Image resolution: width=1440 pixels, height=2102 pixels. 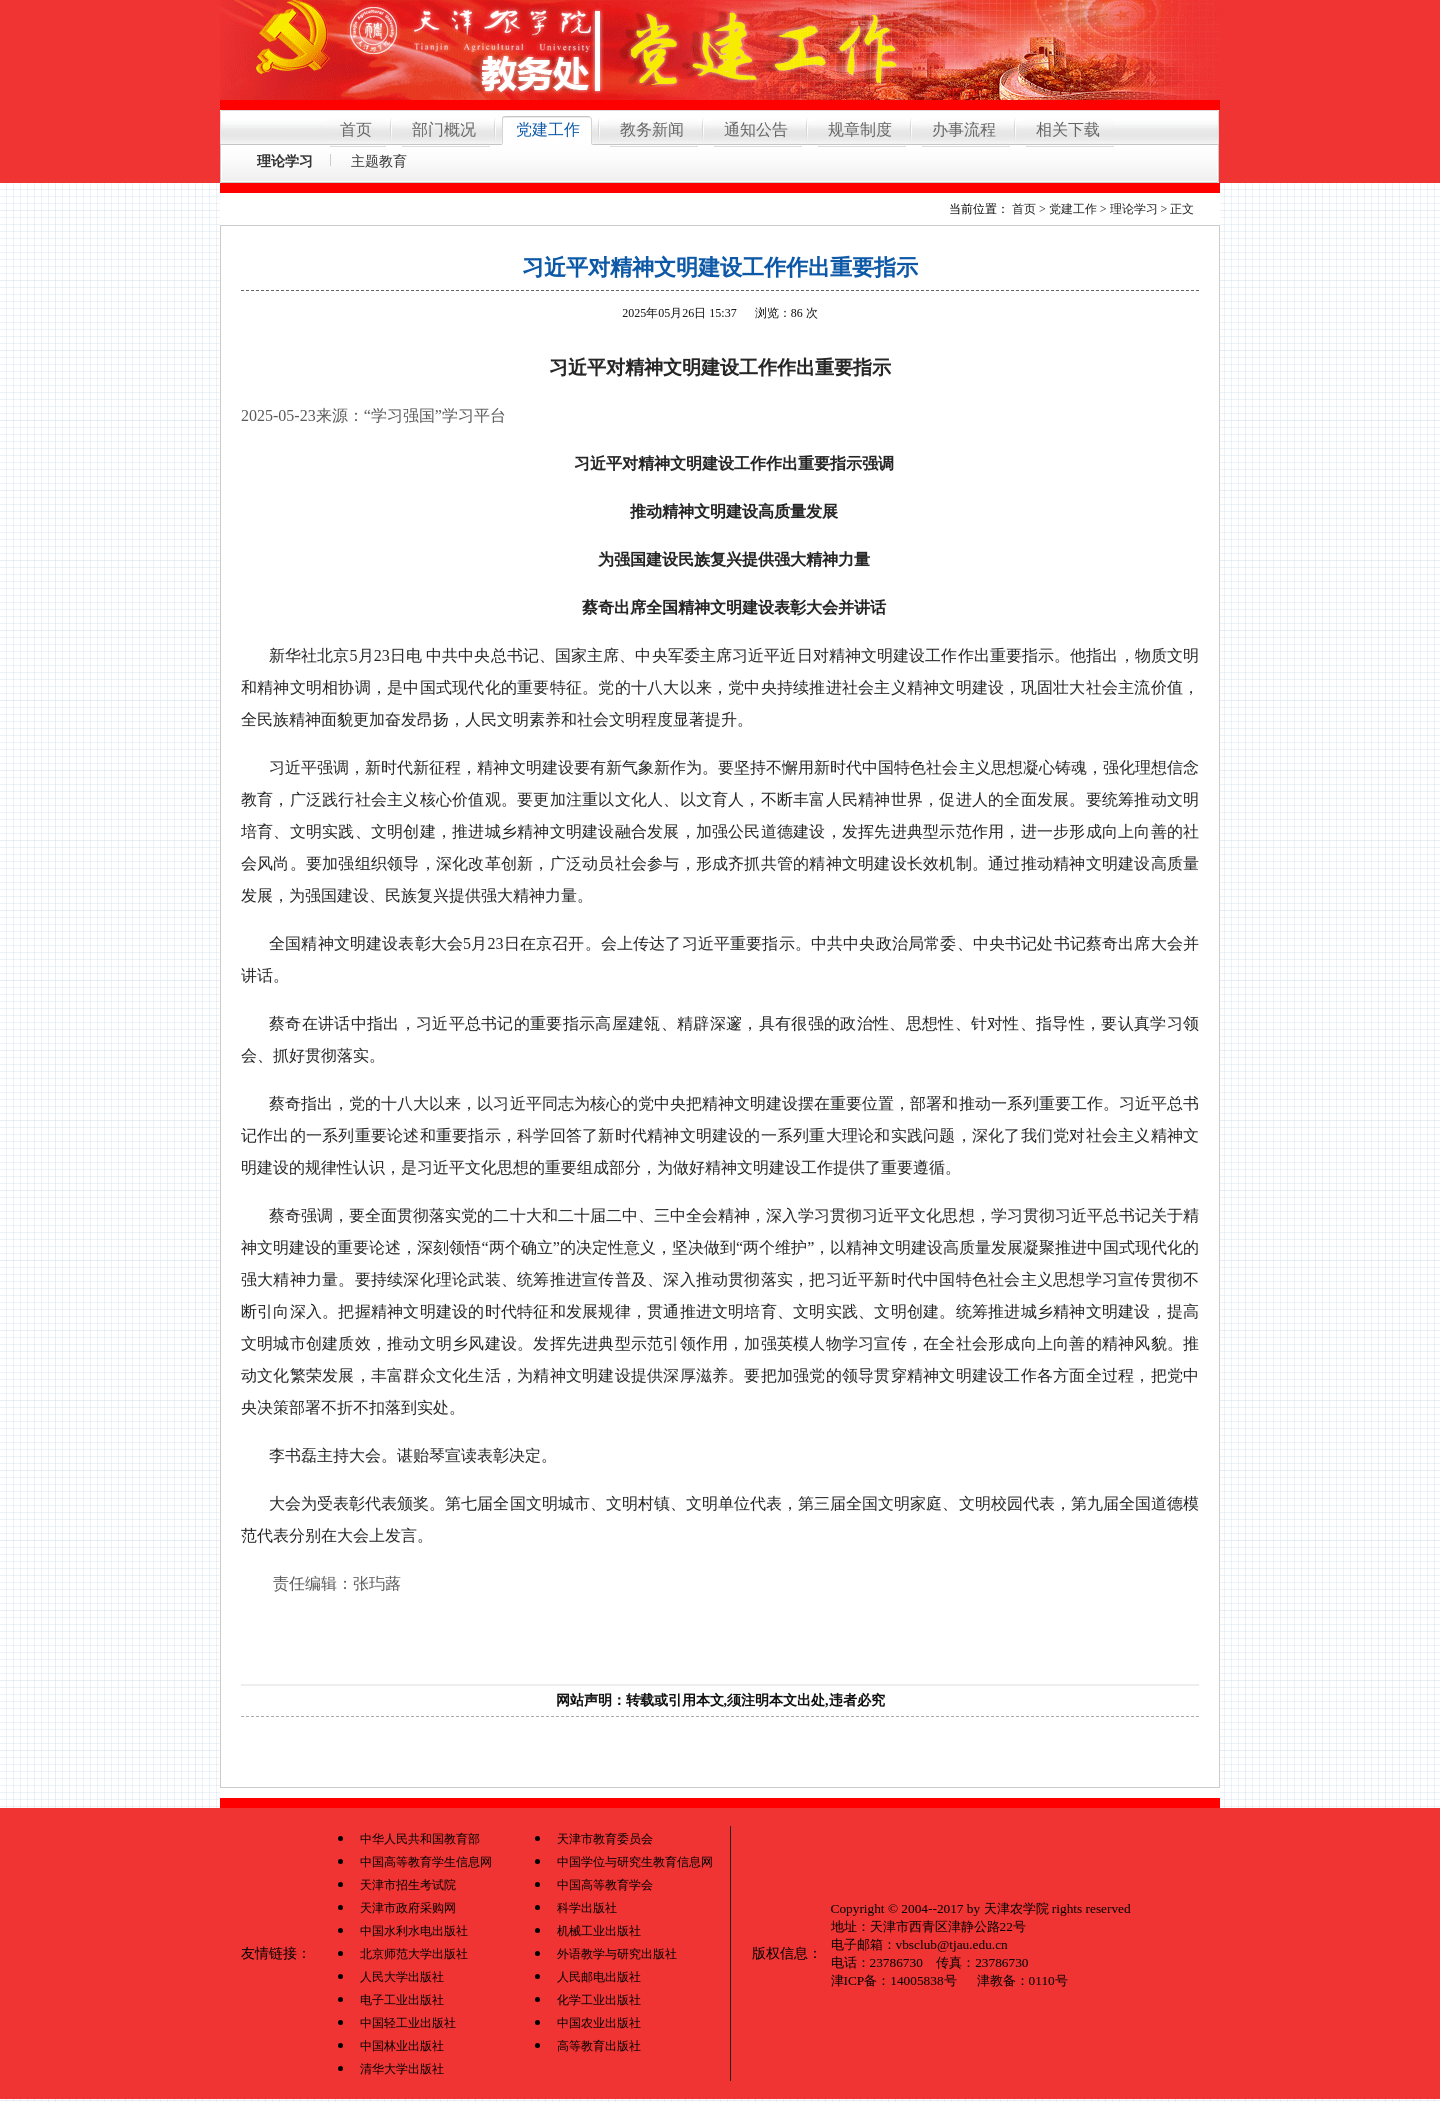 I want to click on 天津市政府采购网, so click(x=408, y=1908).